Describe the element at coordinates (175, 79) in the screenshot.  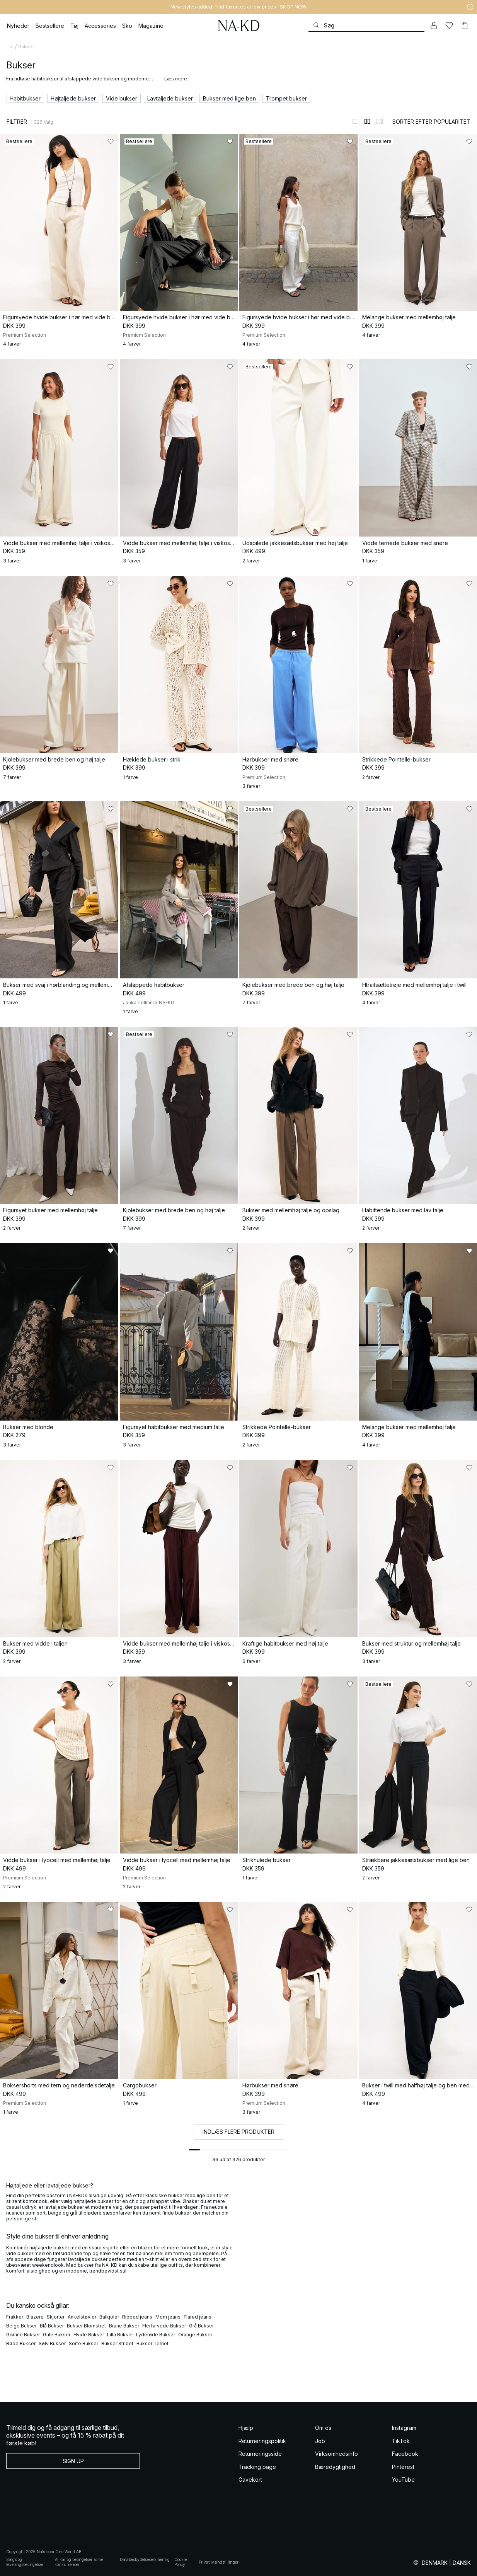
I see `Læs mere` at that location.